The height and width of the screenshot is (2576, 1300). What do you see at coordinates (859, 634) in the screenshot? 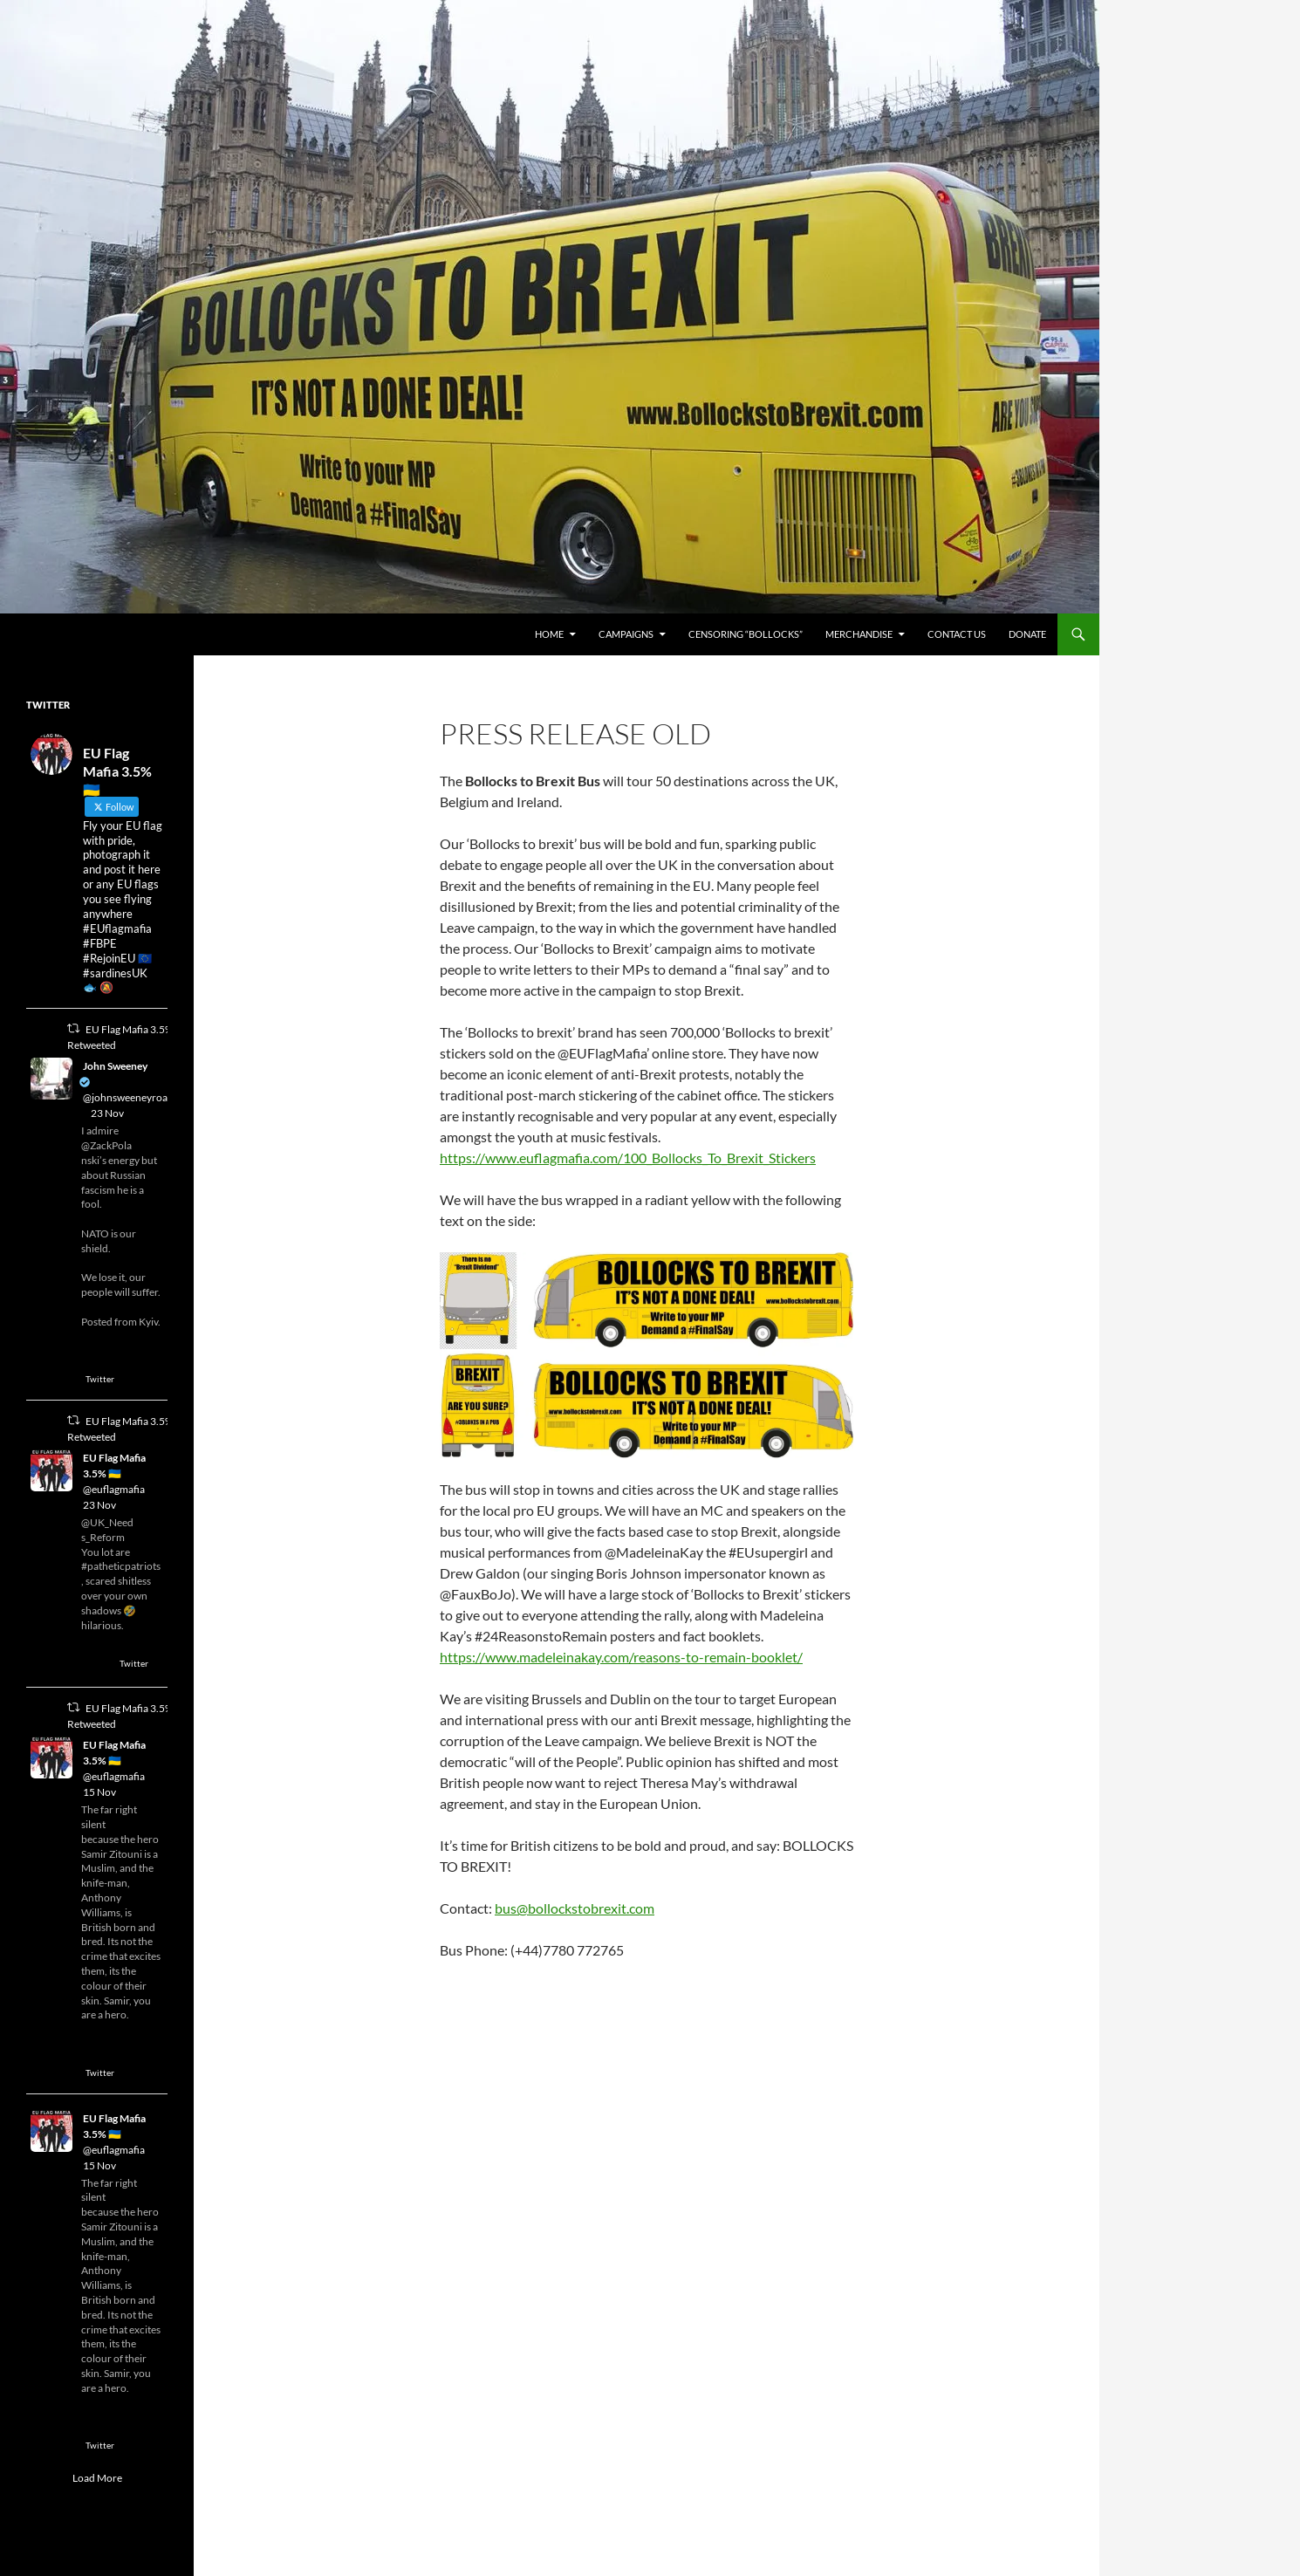
I see `Merchandise` at bounding box center [859, 634].